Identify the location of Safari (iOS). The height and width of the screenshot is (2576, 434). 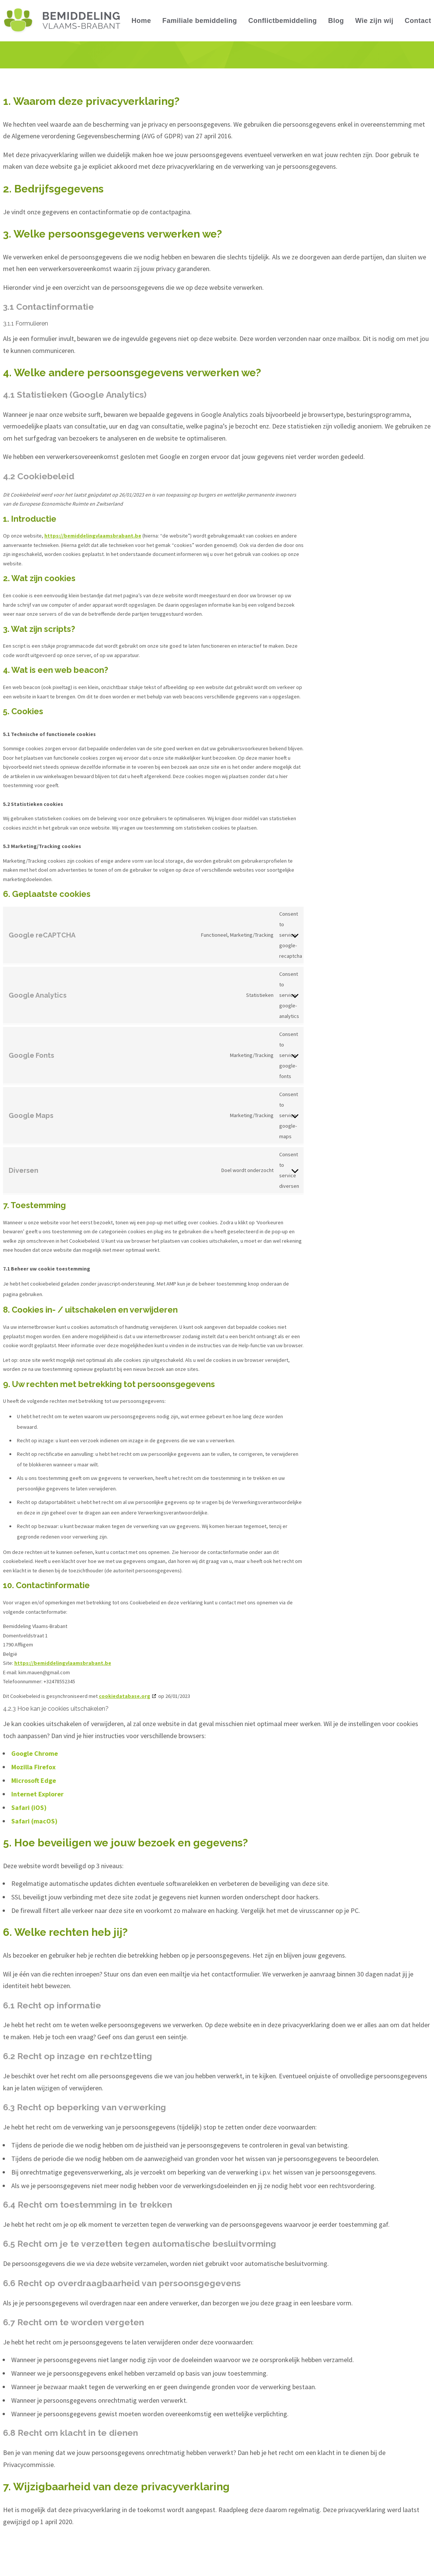
(29, 1807).